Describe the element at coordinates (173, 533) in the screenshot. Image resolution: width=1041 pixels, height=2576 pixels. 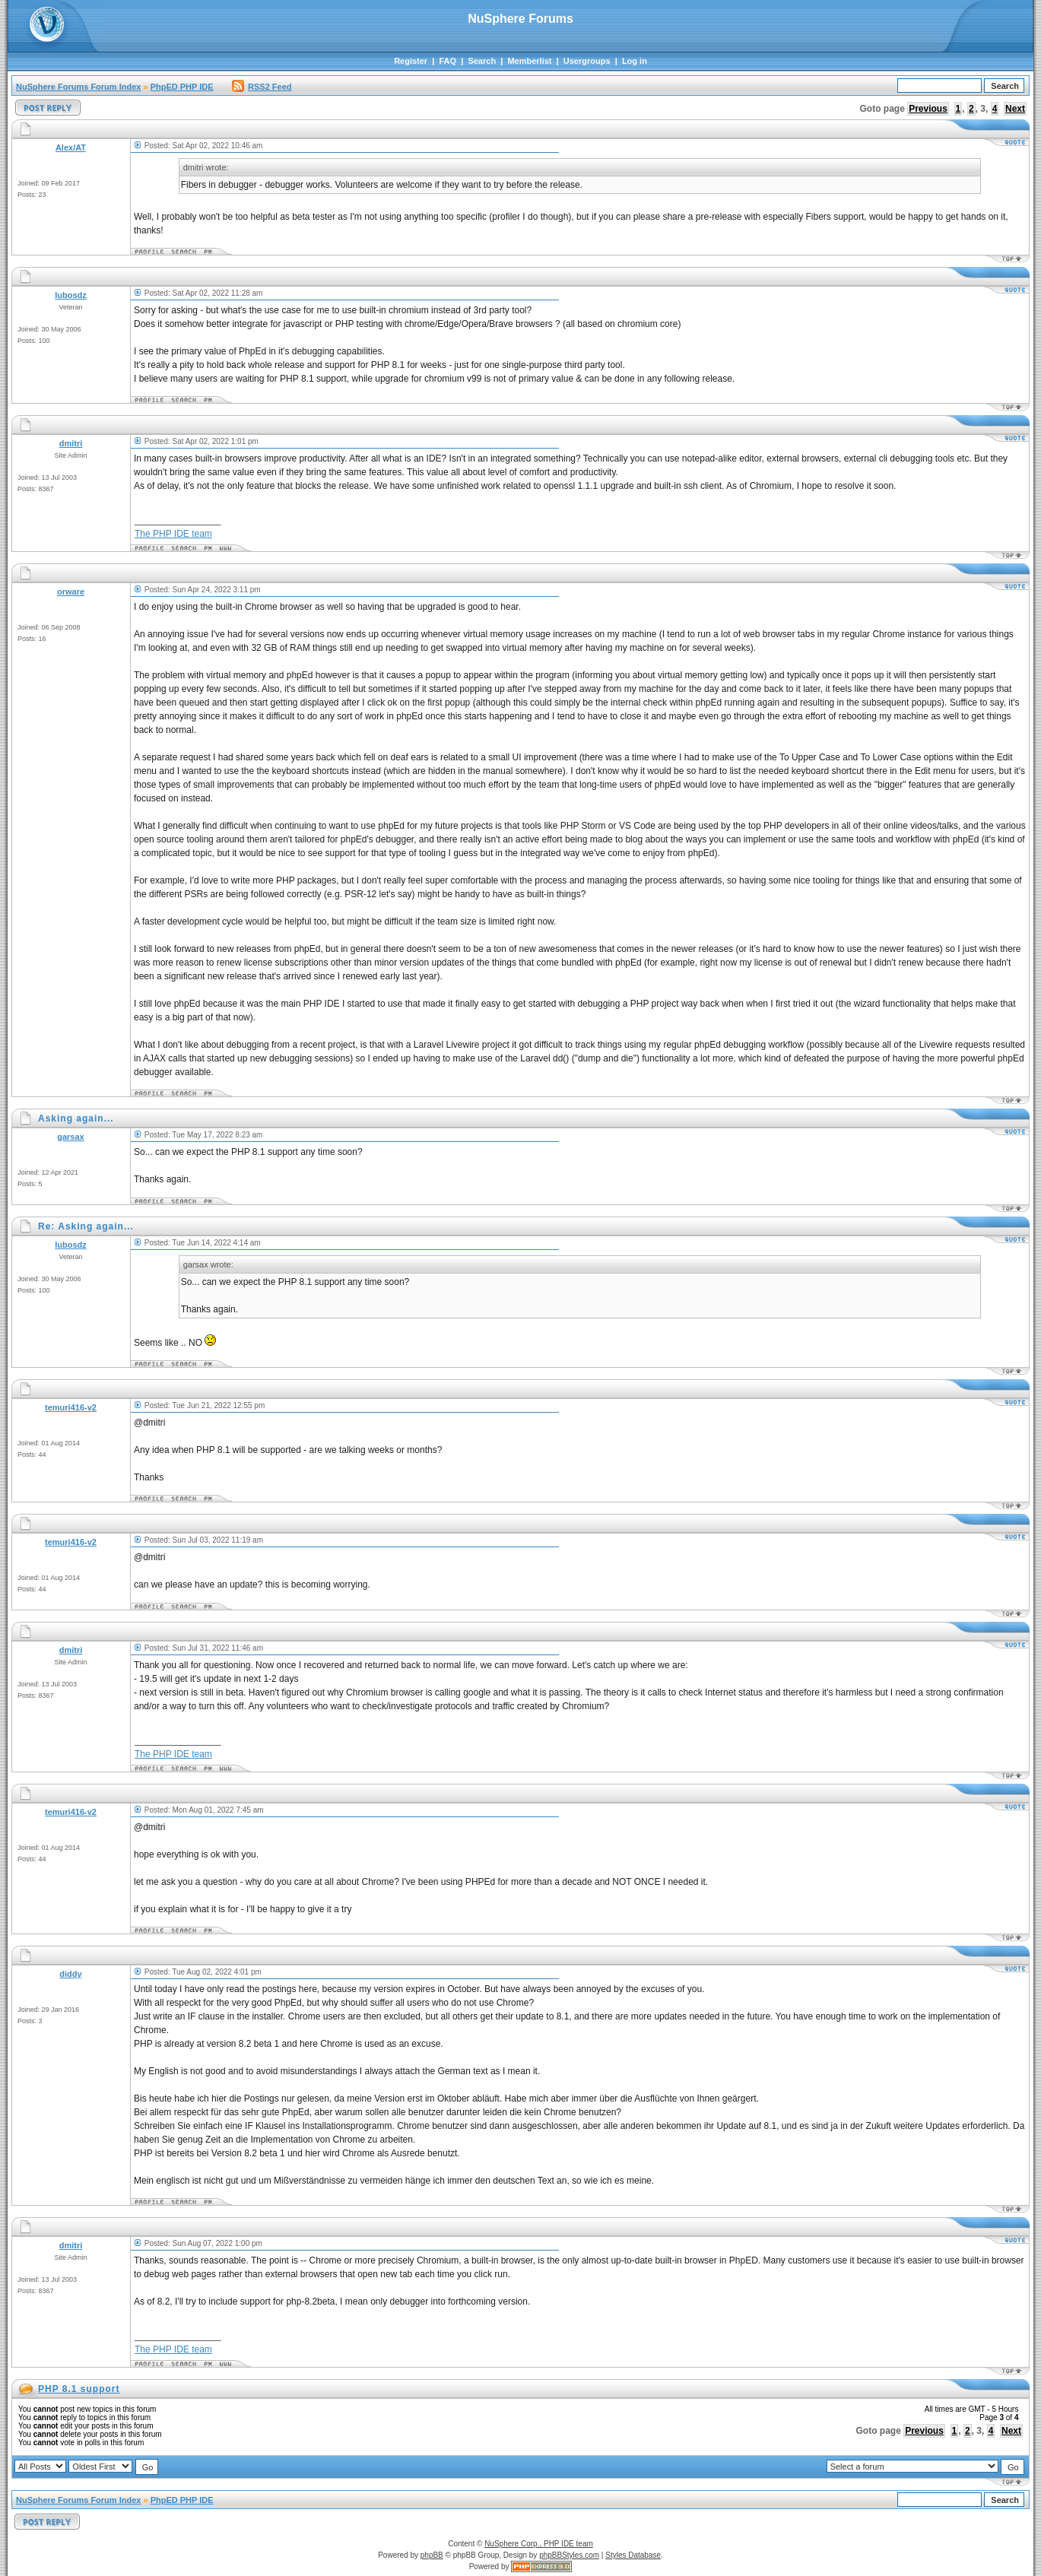
I see `The PHP IDE team` at that location.